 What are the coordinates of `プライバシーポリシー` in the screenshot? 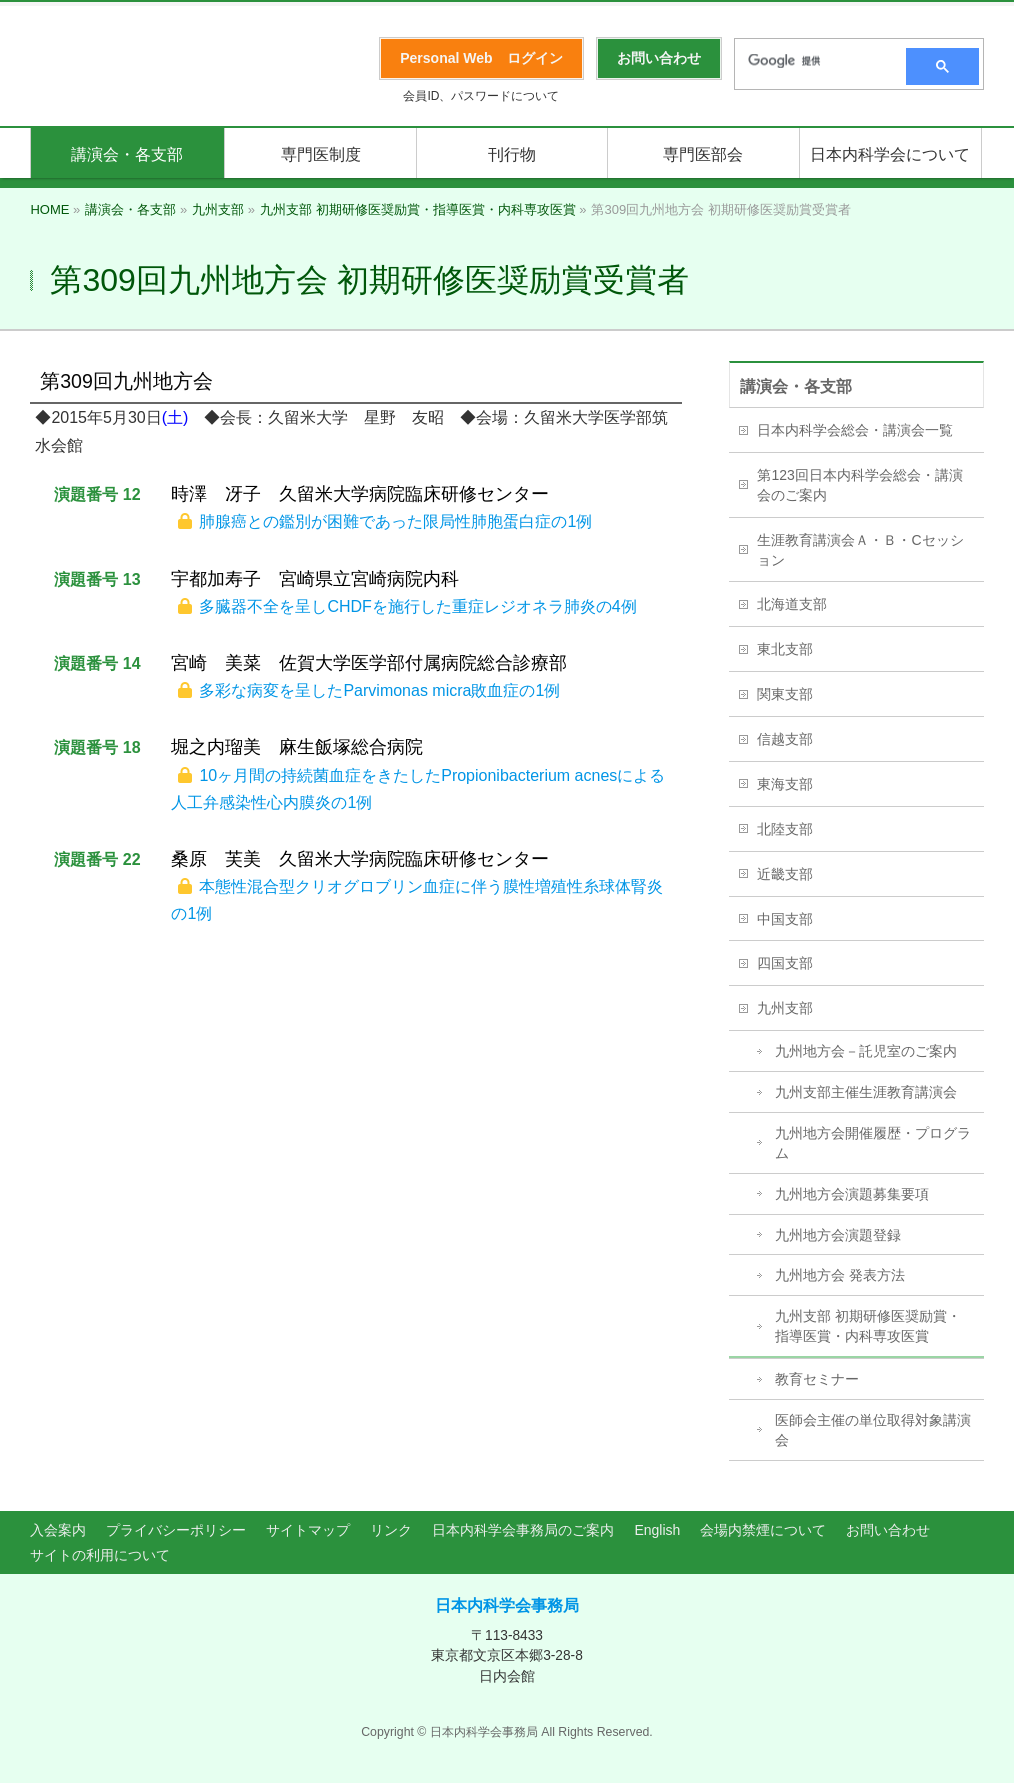 It's located at (176, 1530).